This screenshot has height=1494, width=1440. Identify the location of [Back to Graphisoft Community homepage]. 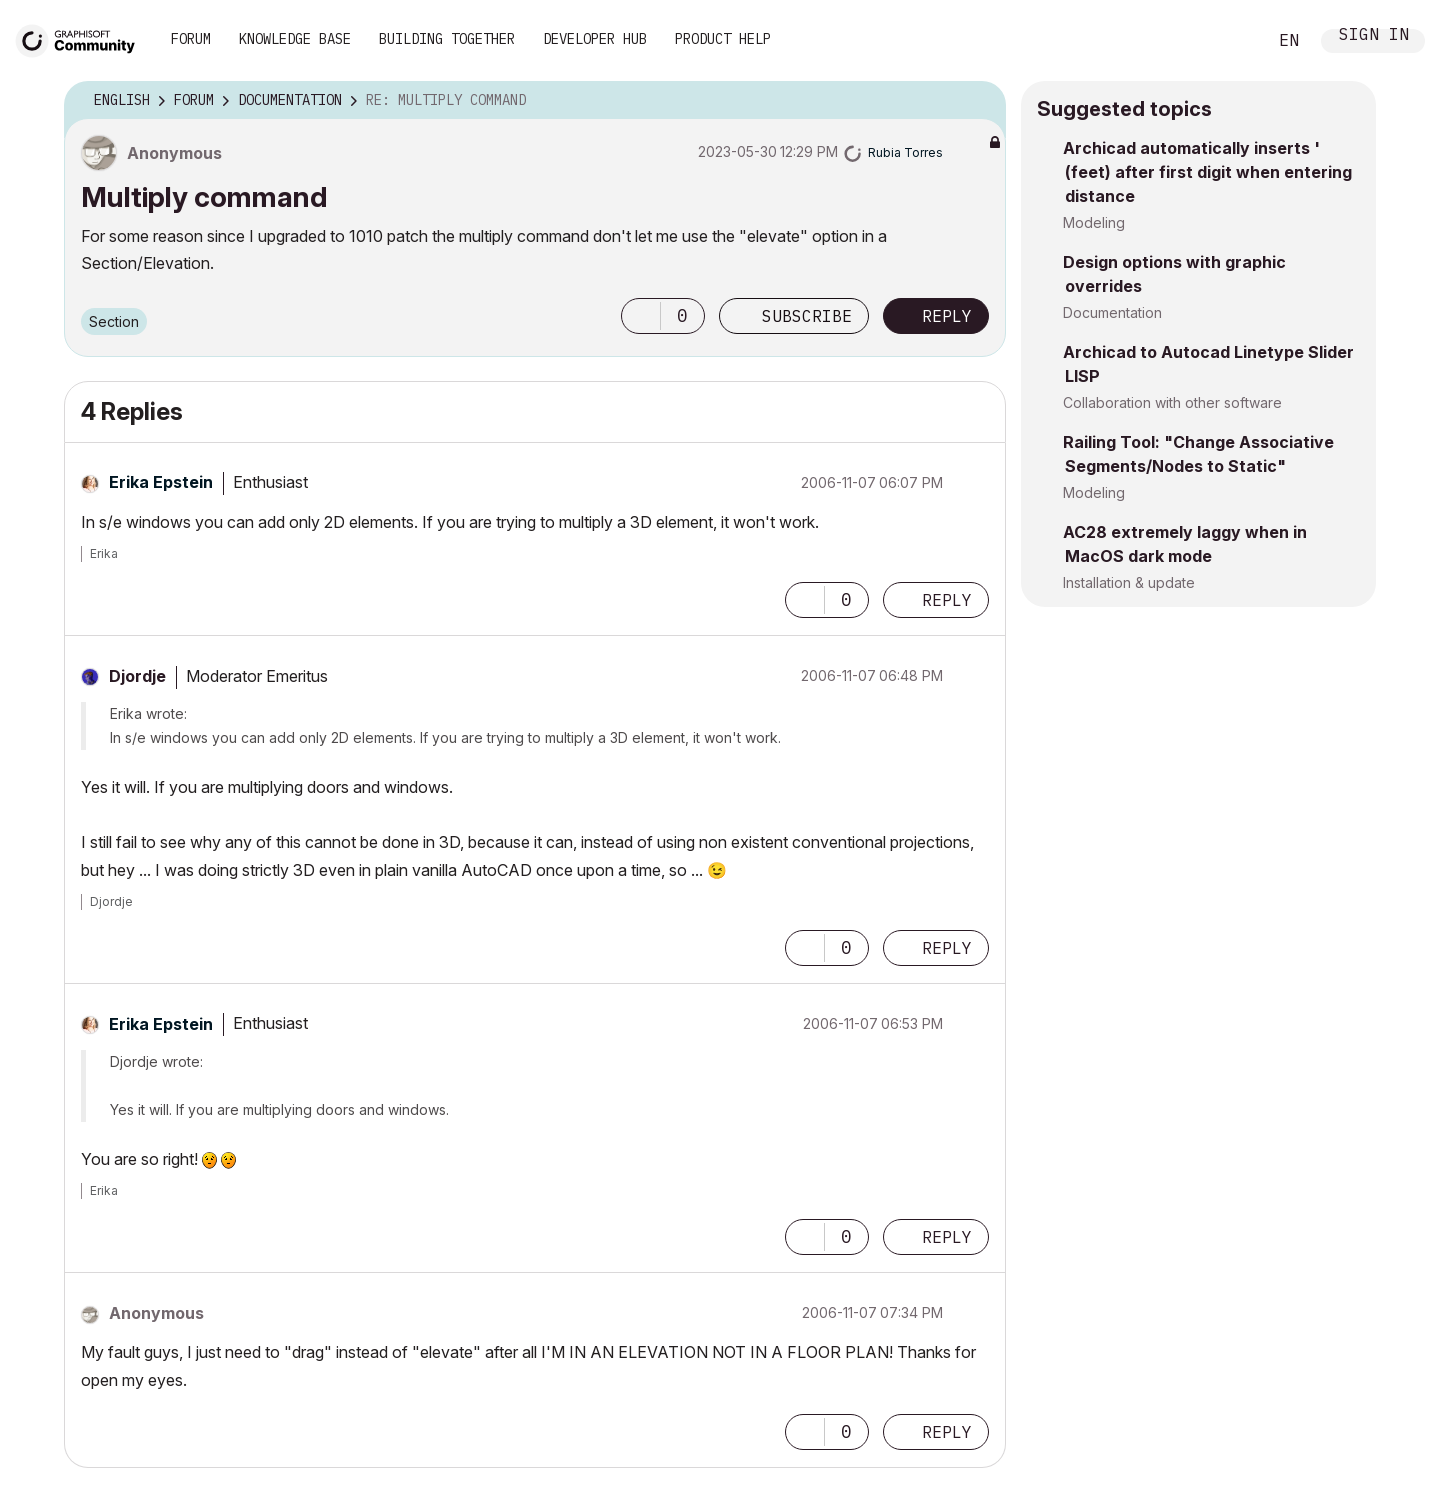
(82, 38).